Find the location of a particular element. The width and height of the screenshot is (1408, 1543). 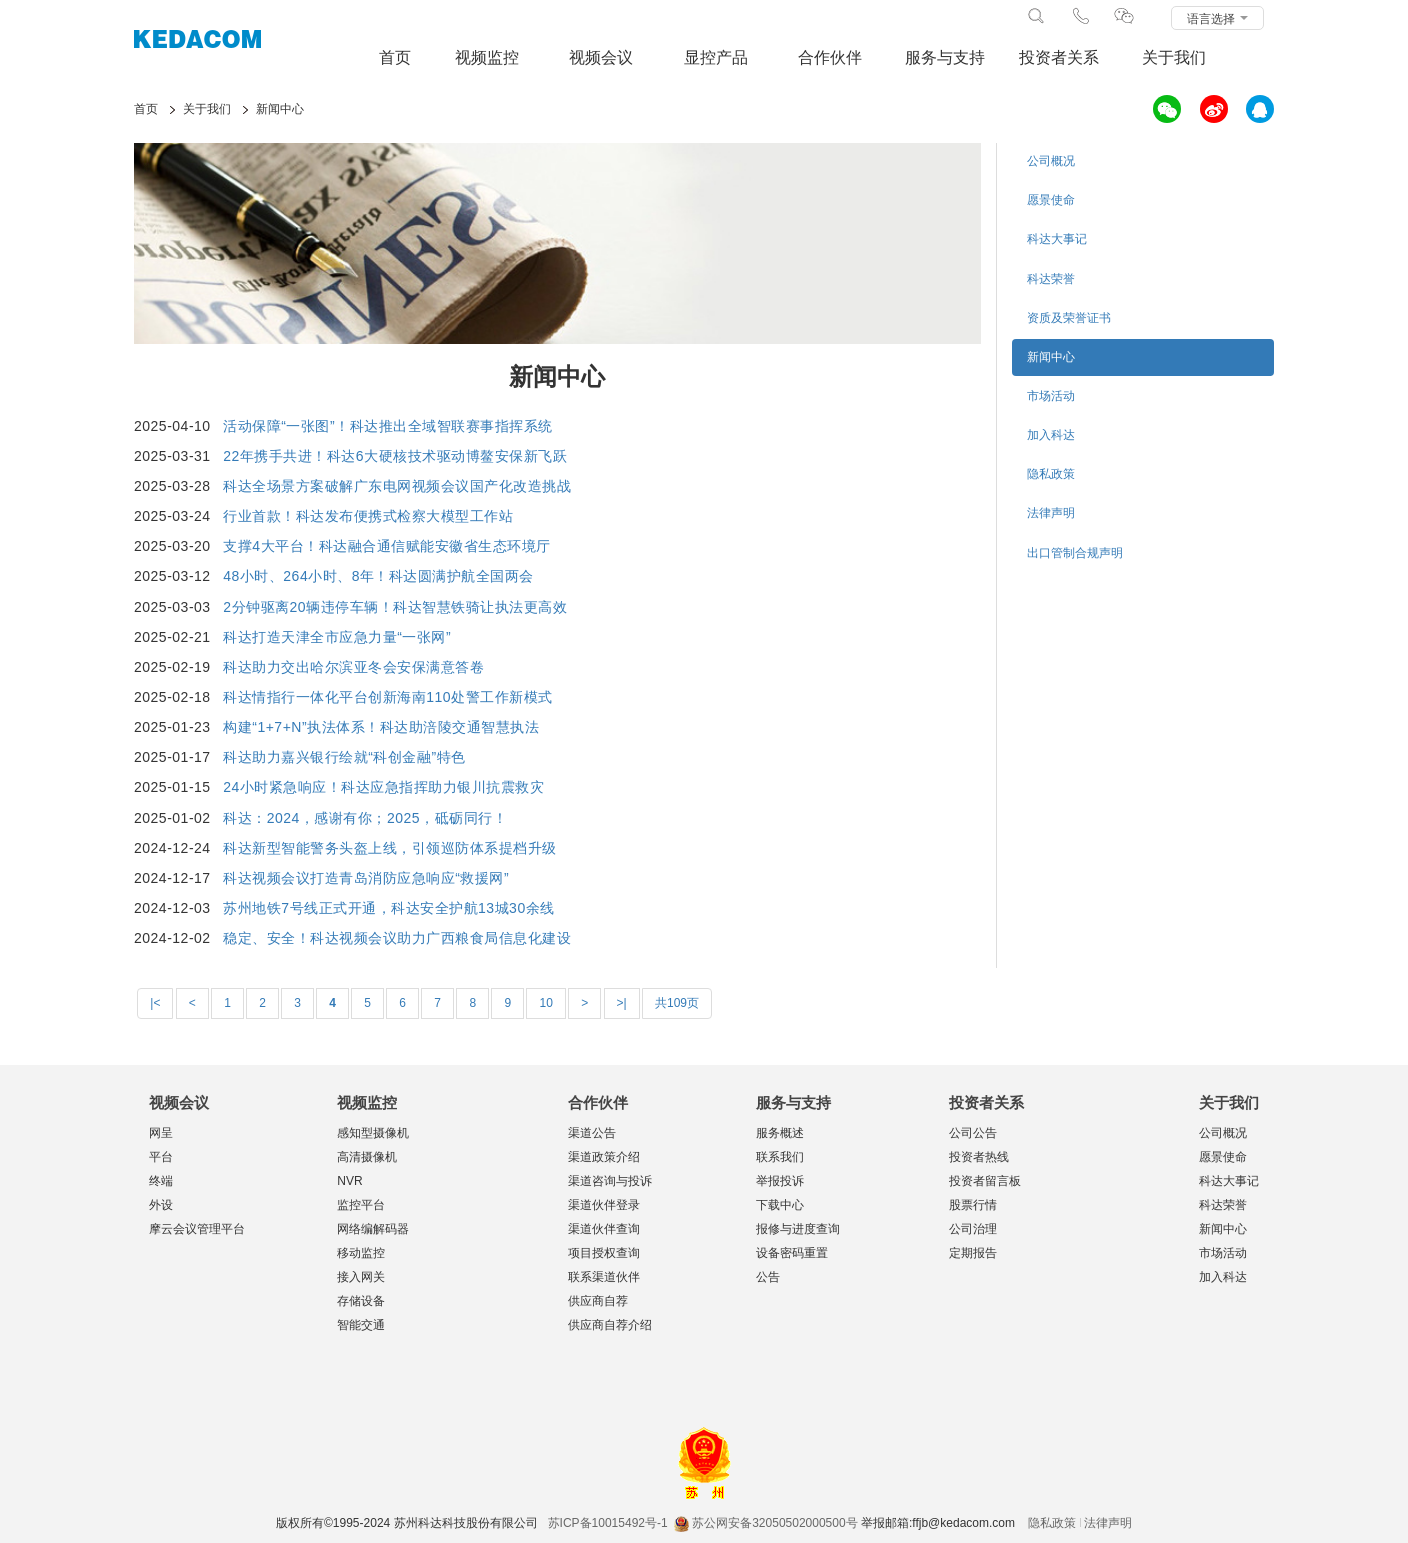

渠道咨询与投诉 is located at coordinates (610, 1181).